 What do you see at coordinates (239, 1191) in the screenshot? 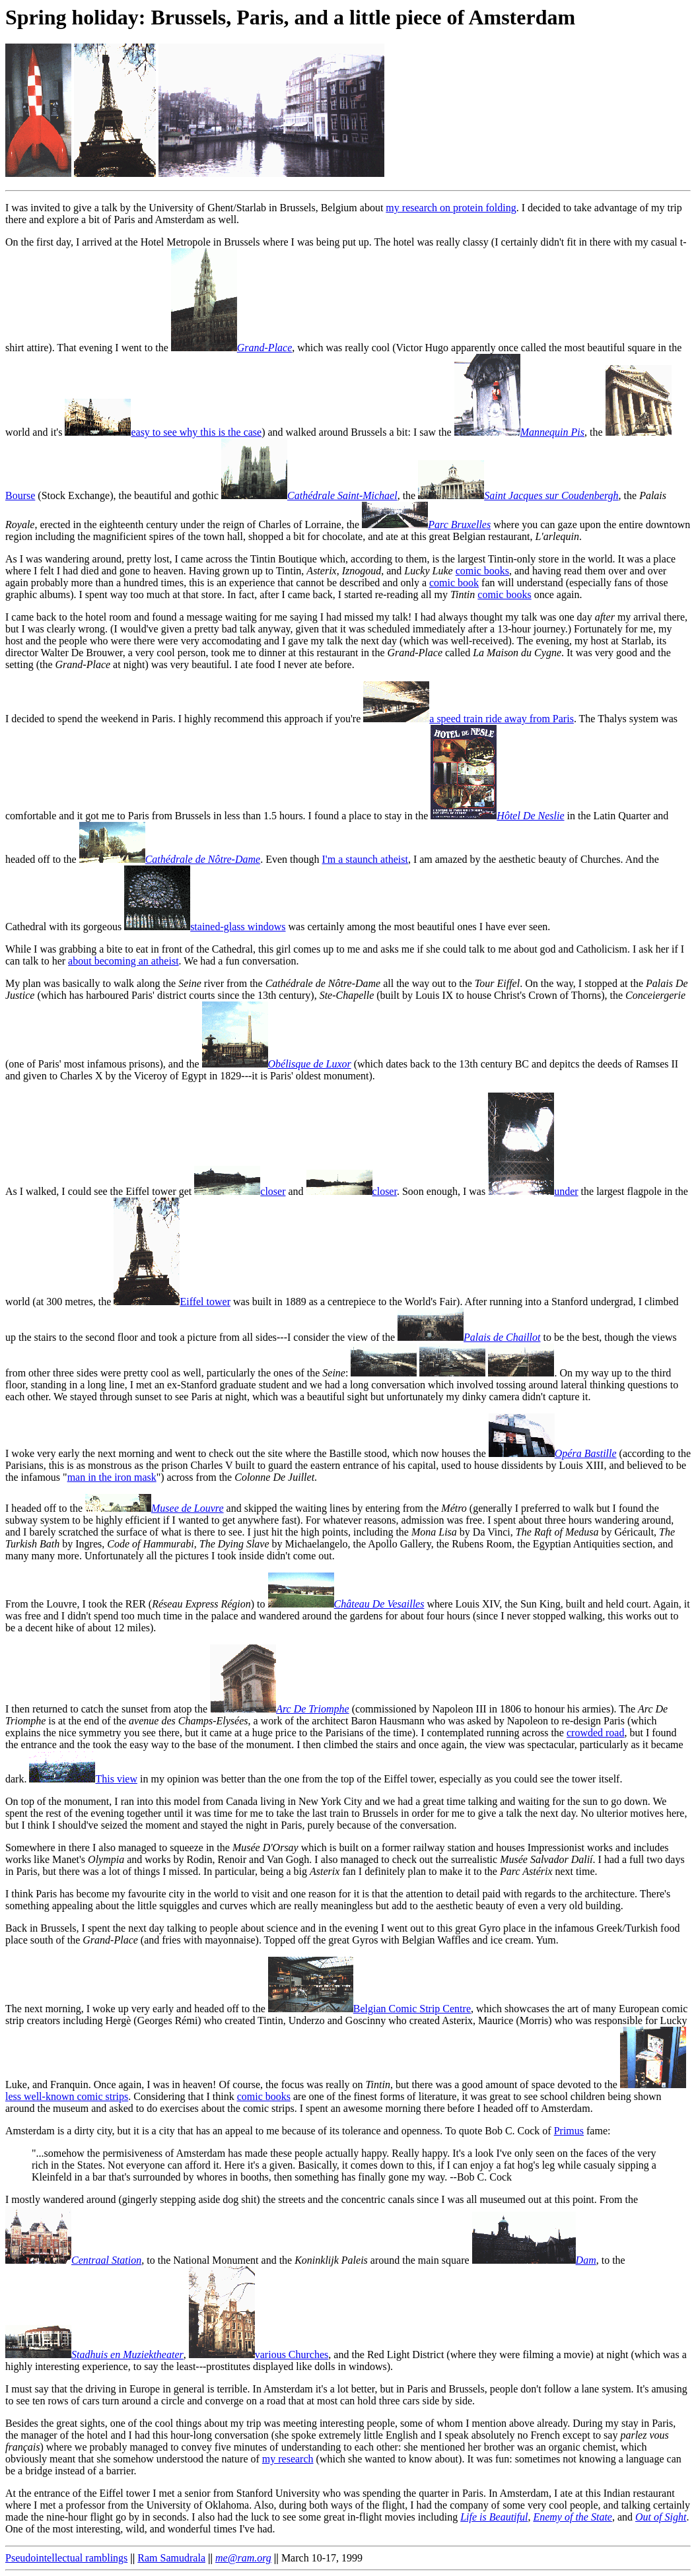
I see `closer` at bounding box center [239, 1191].